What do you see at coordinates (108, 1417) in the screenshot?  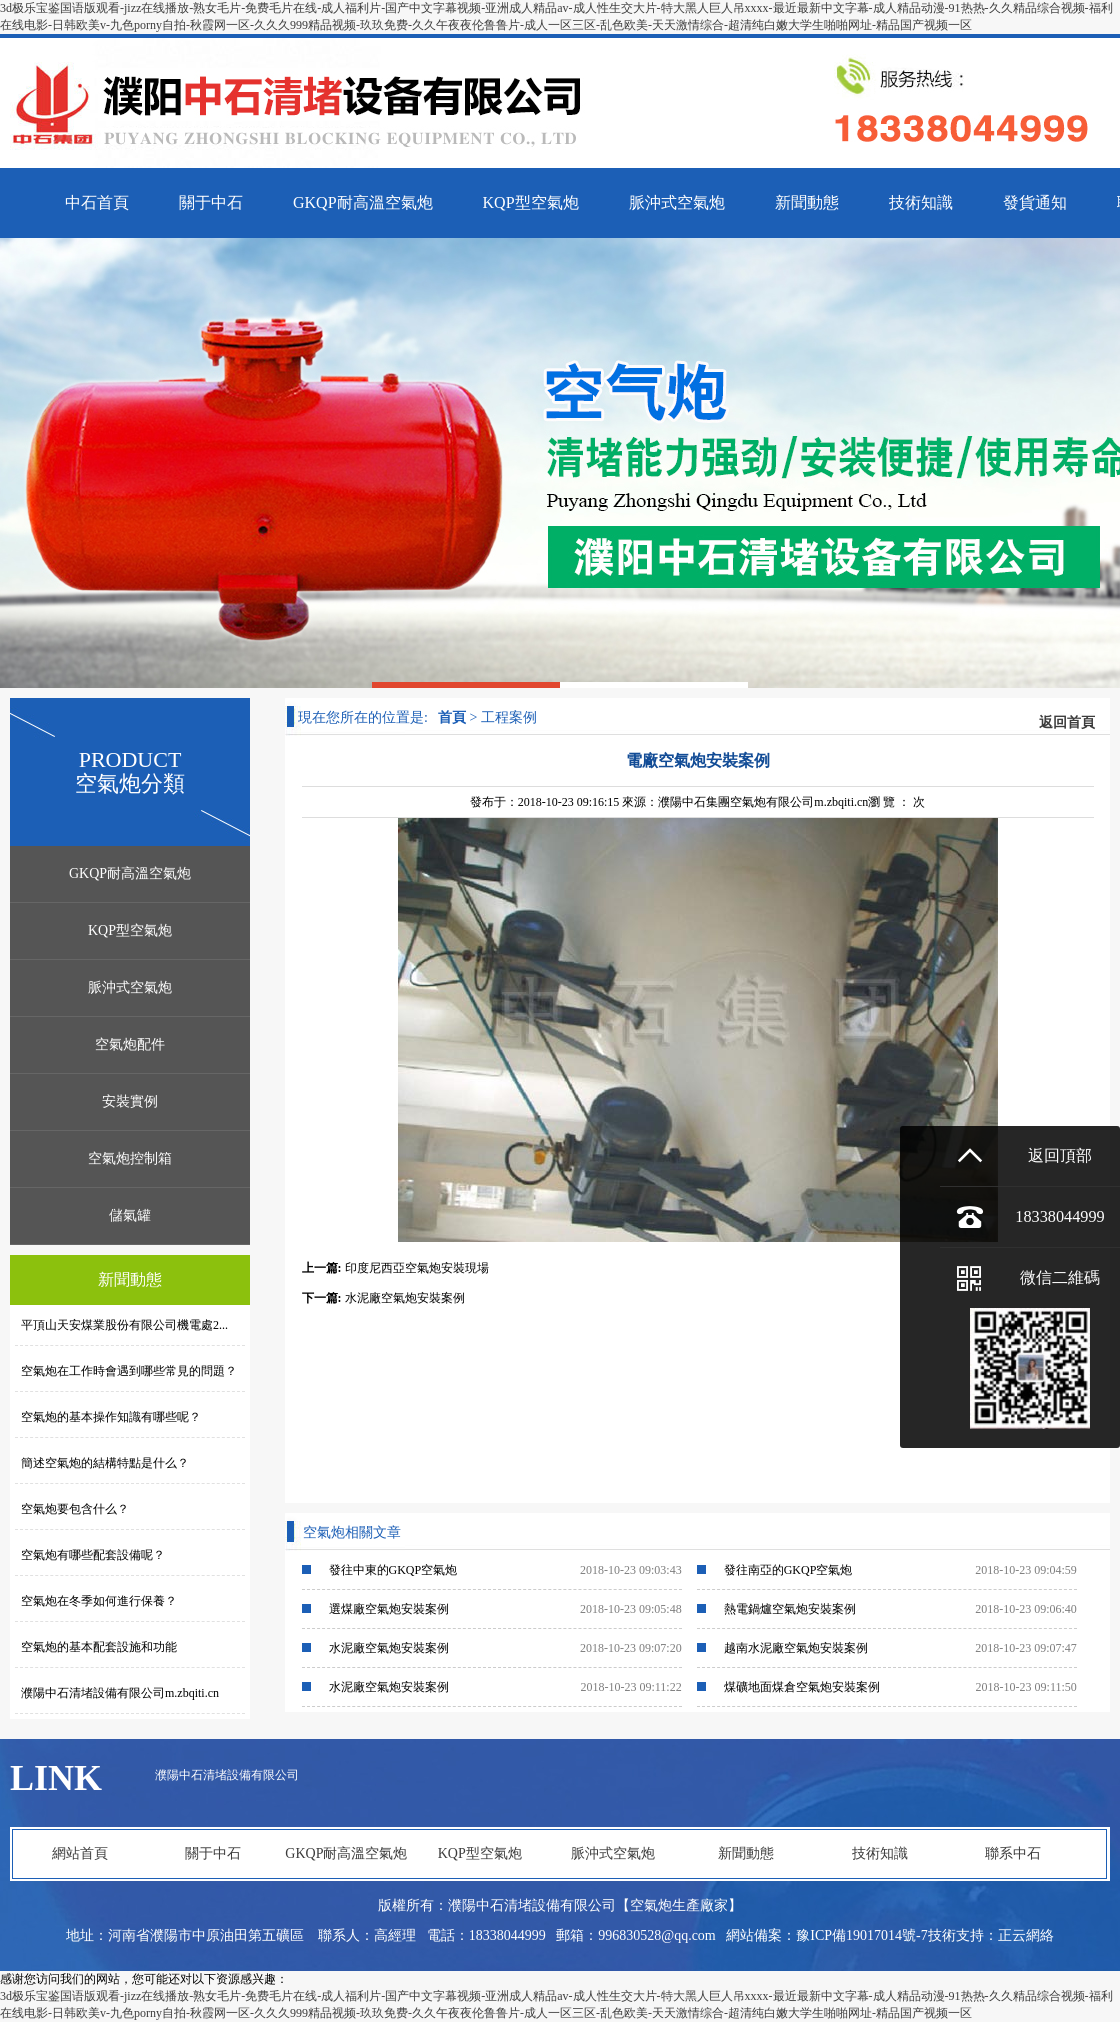 I see `空氣炮的基本操作知識有哪些呢？` at bounding box center [108, 1417].